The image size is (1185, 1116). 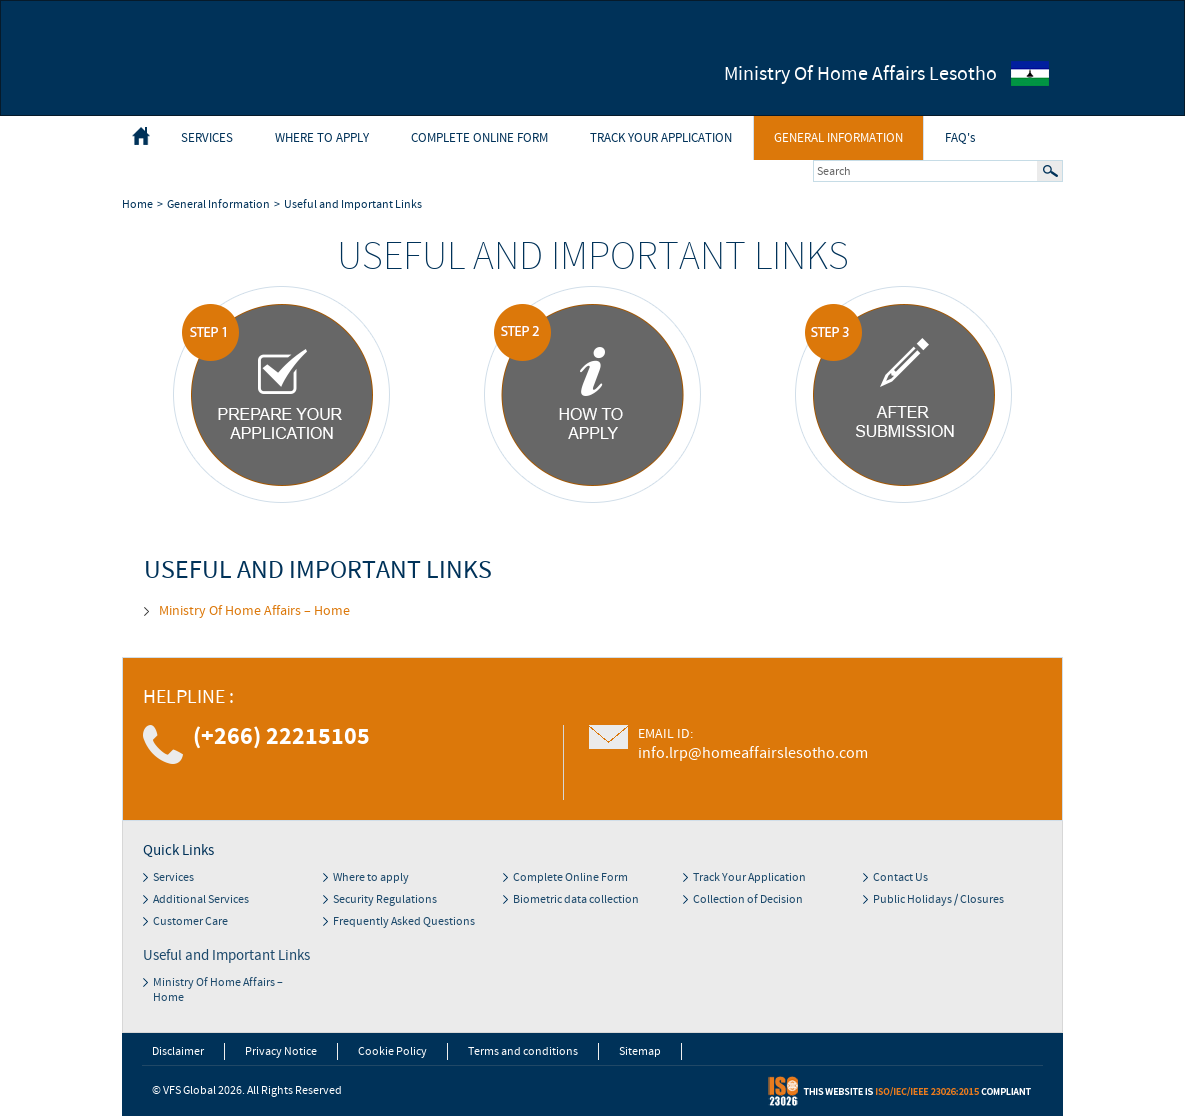 I want to click on Privacy Notice, so click(x=281, y=1051).